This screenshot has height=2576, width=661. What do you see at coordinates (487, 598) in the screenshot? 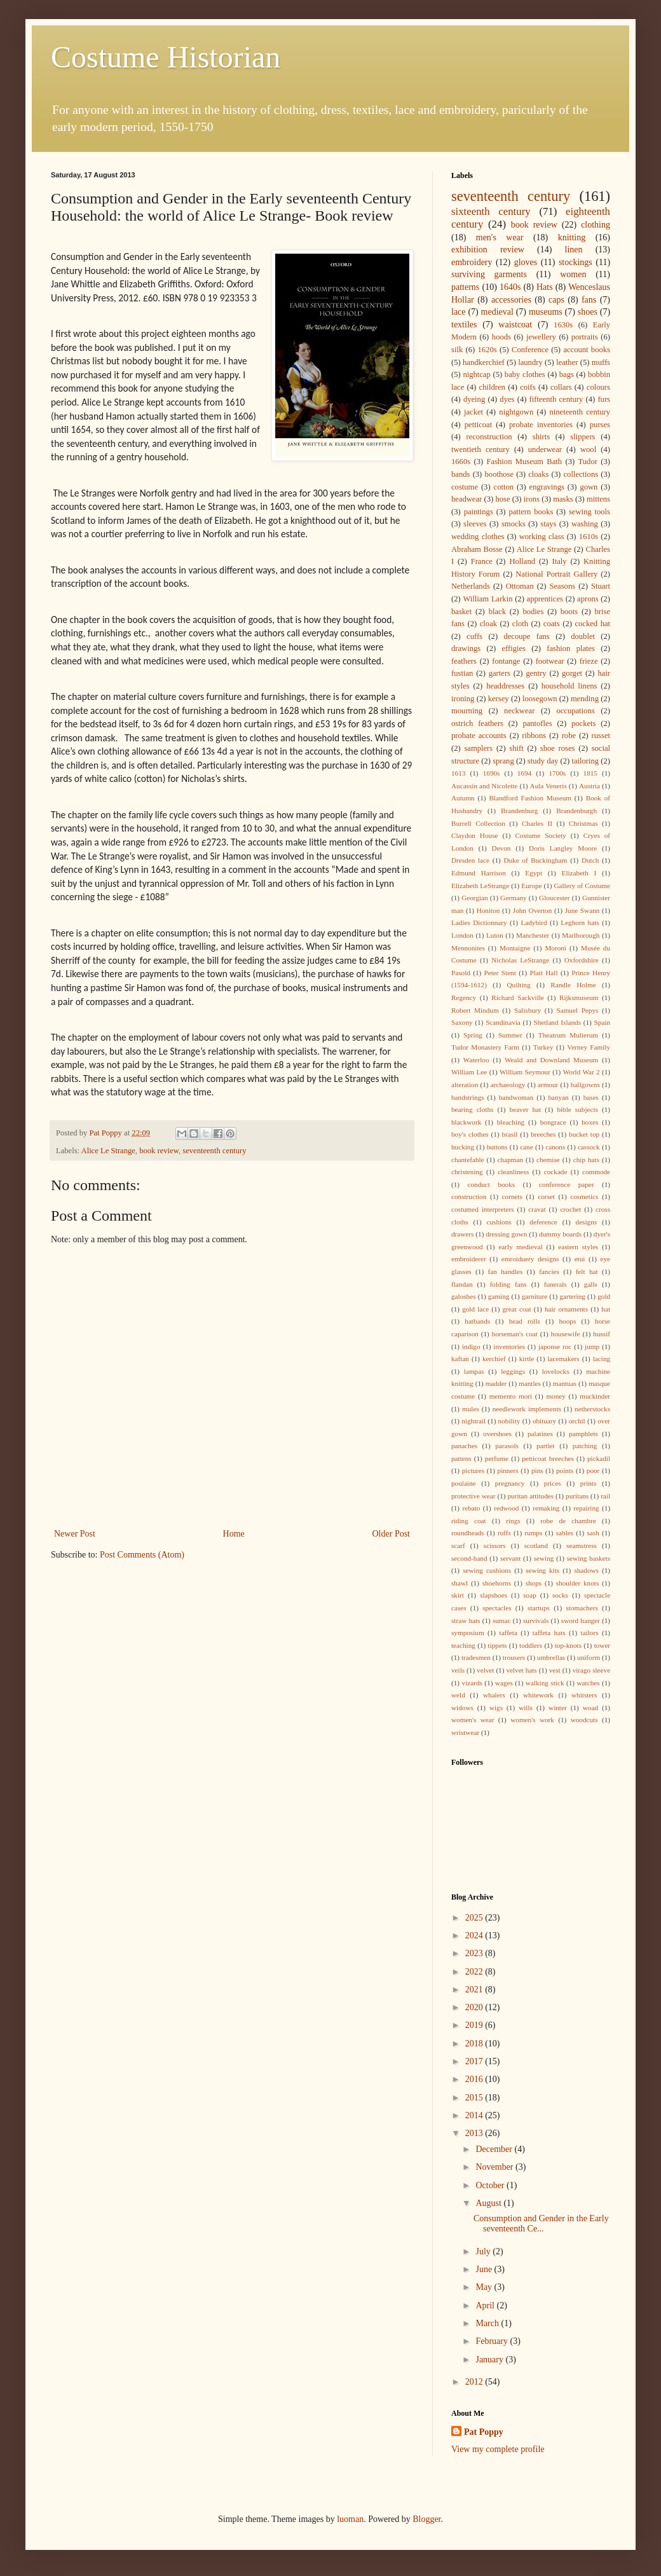
I see `William Larkin` at bounding box center [487, 598].